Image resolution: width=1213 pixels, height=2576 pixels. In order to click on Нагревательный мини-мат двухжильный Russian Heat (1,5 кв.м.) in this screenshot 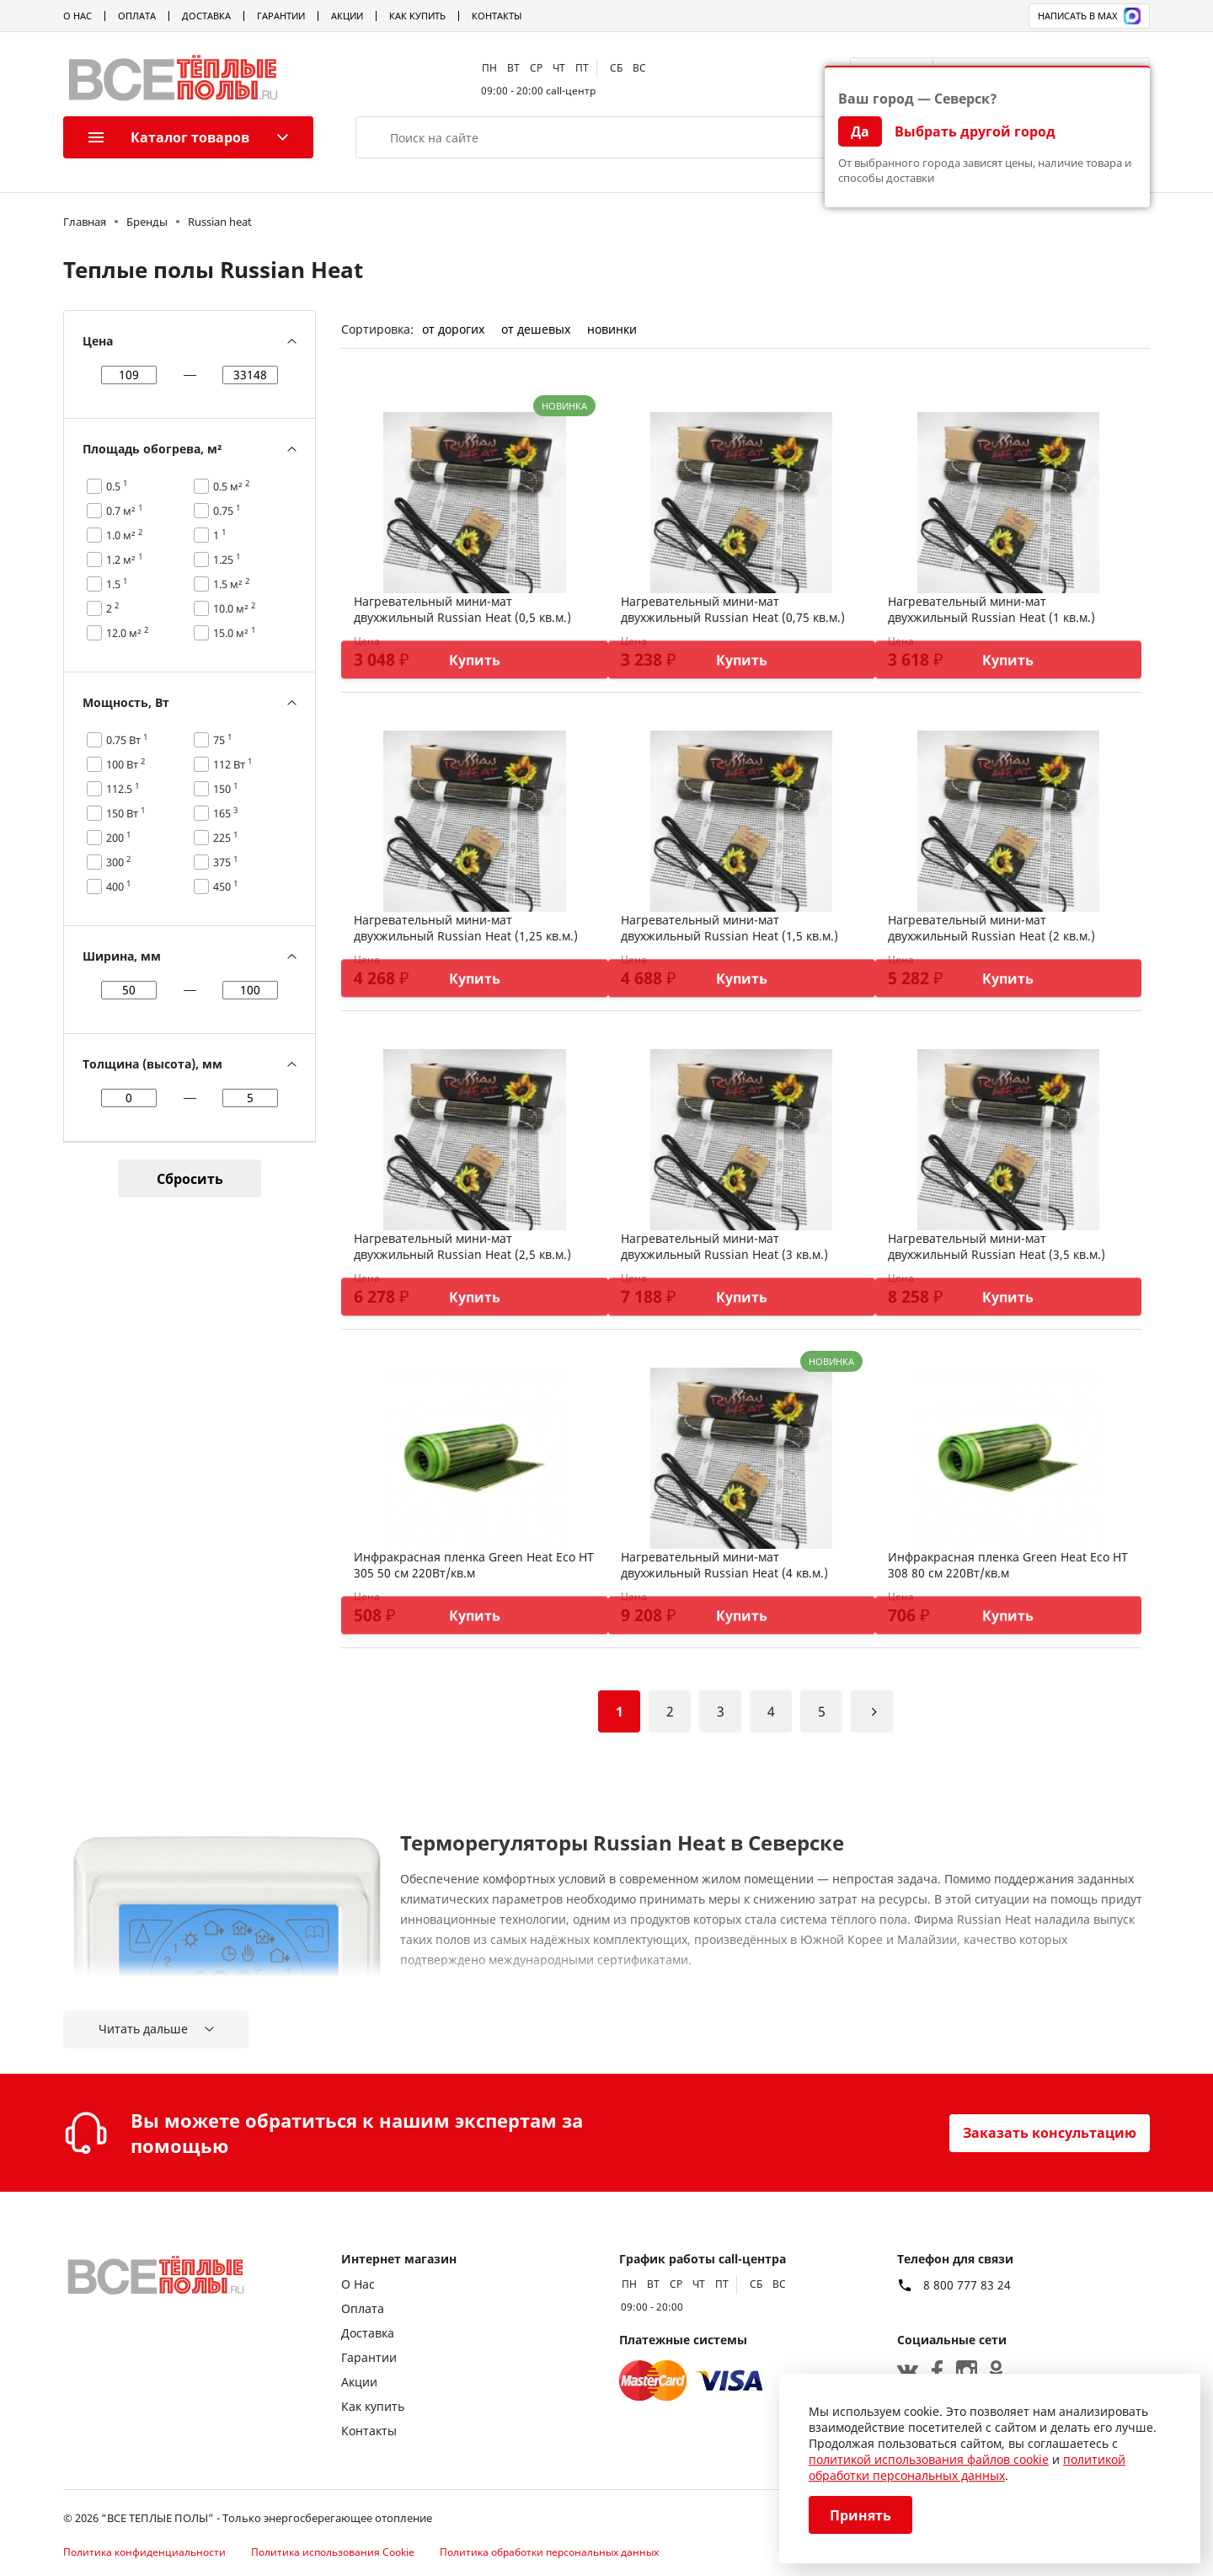, I will do `click(729, 928)`.